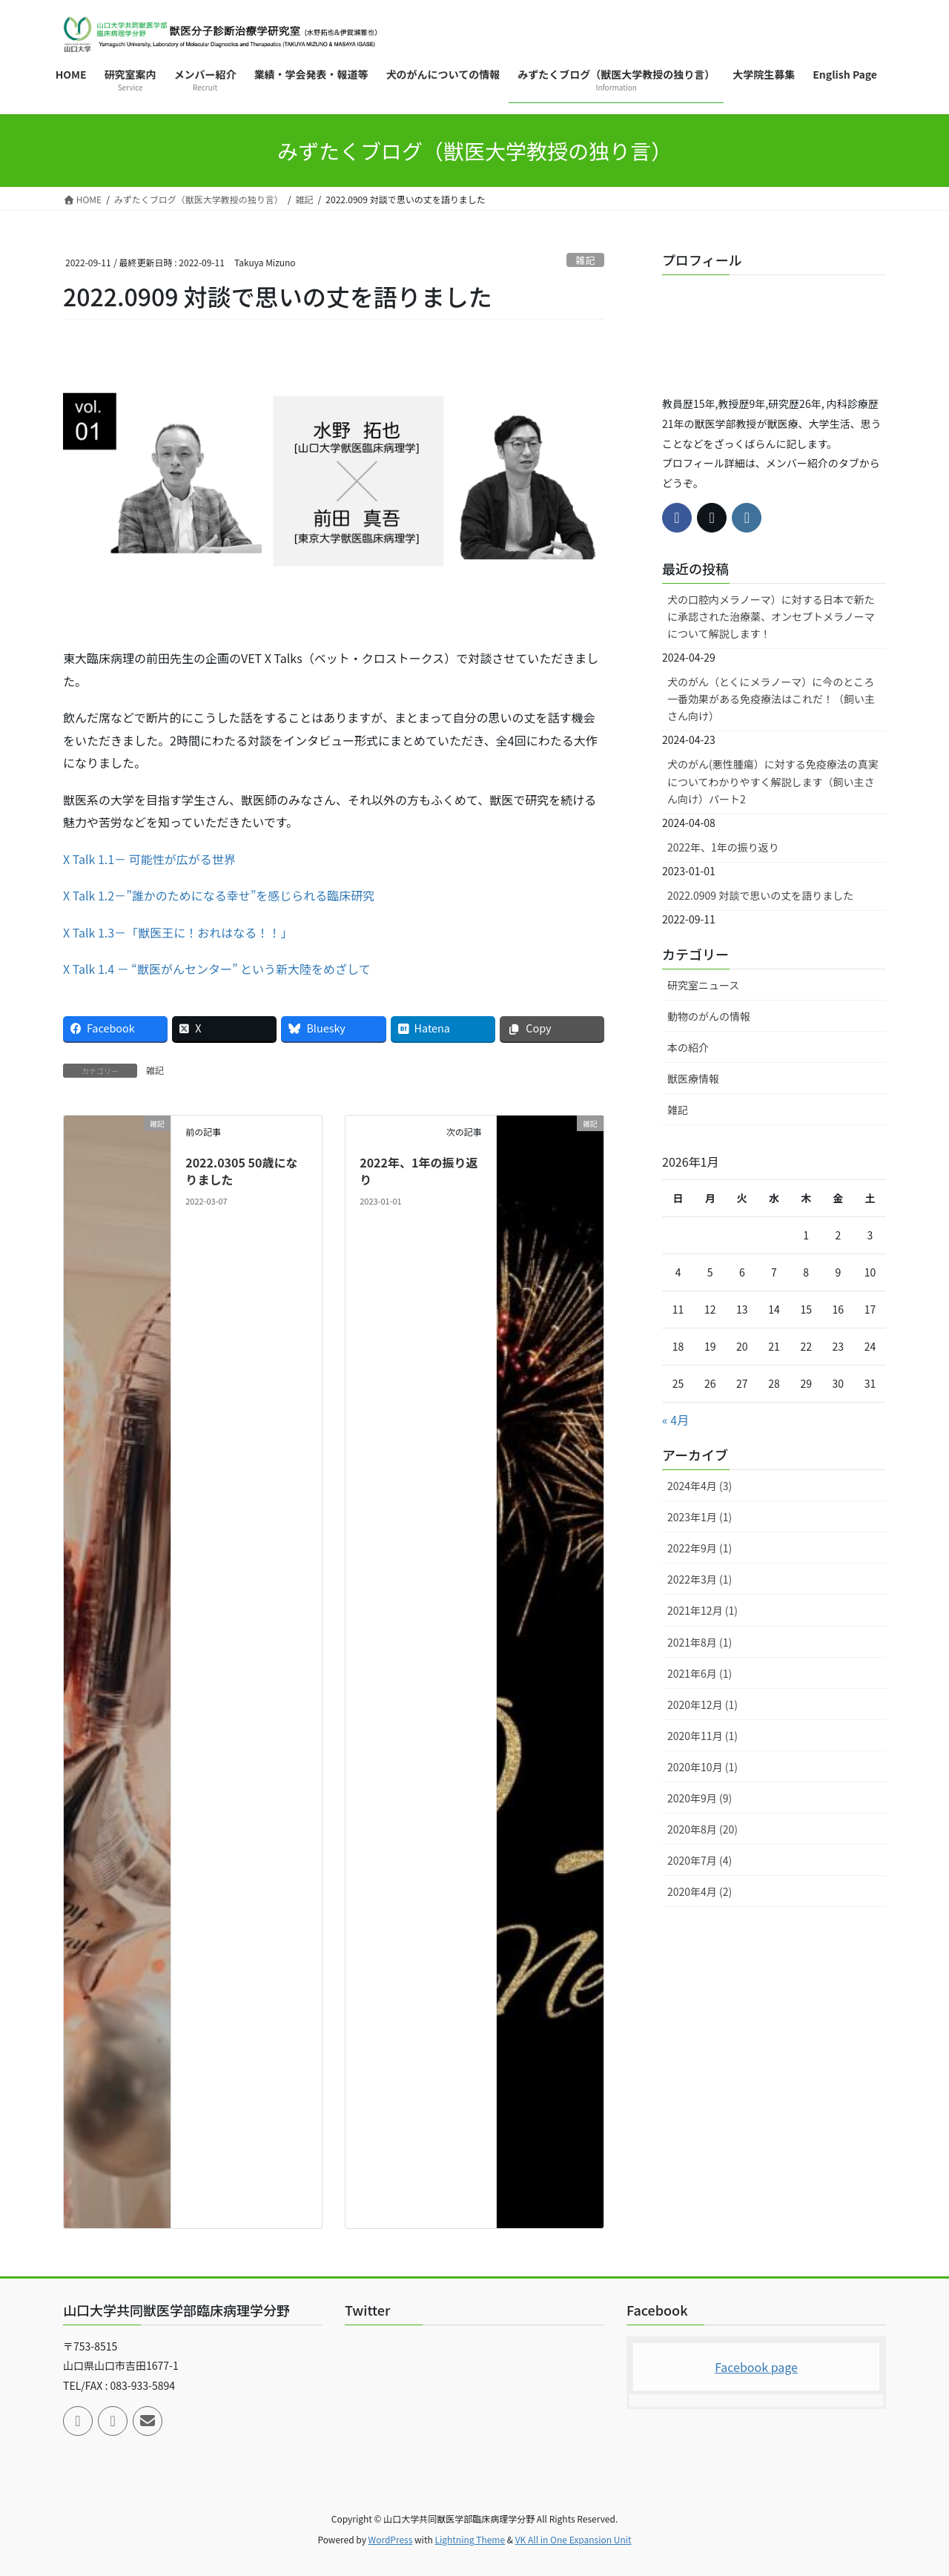  What do you see at coordinates (702, 1735) in the screenshot?
I see `2020年11月 (1)` at bounding box center [702, 1735].